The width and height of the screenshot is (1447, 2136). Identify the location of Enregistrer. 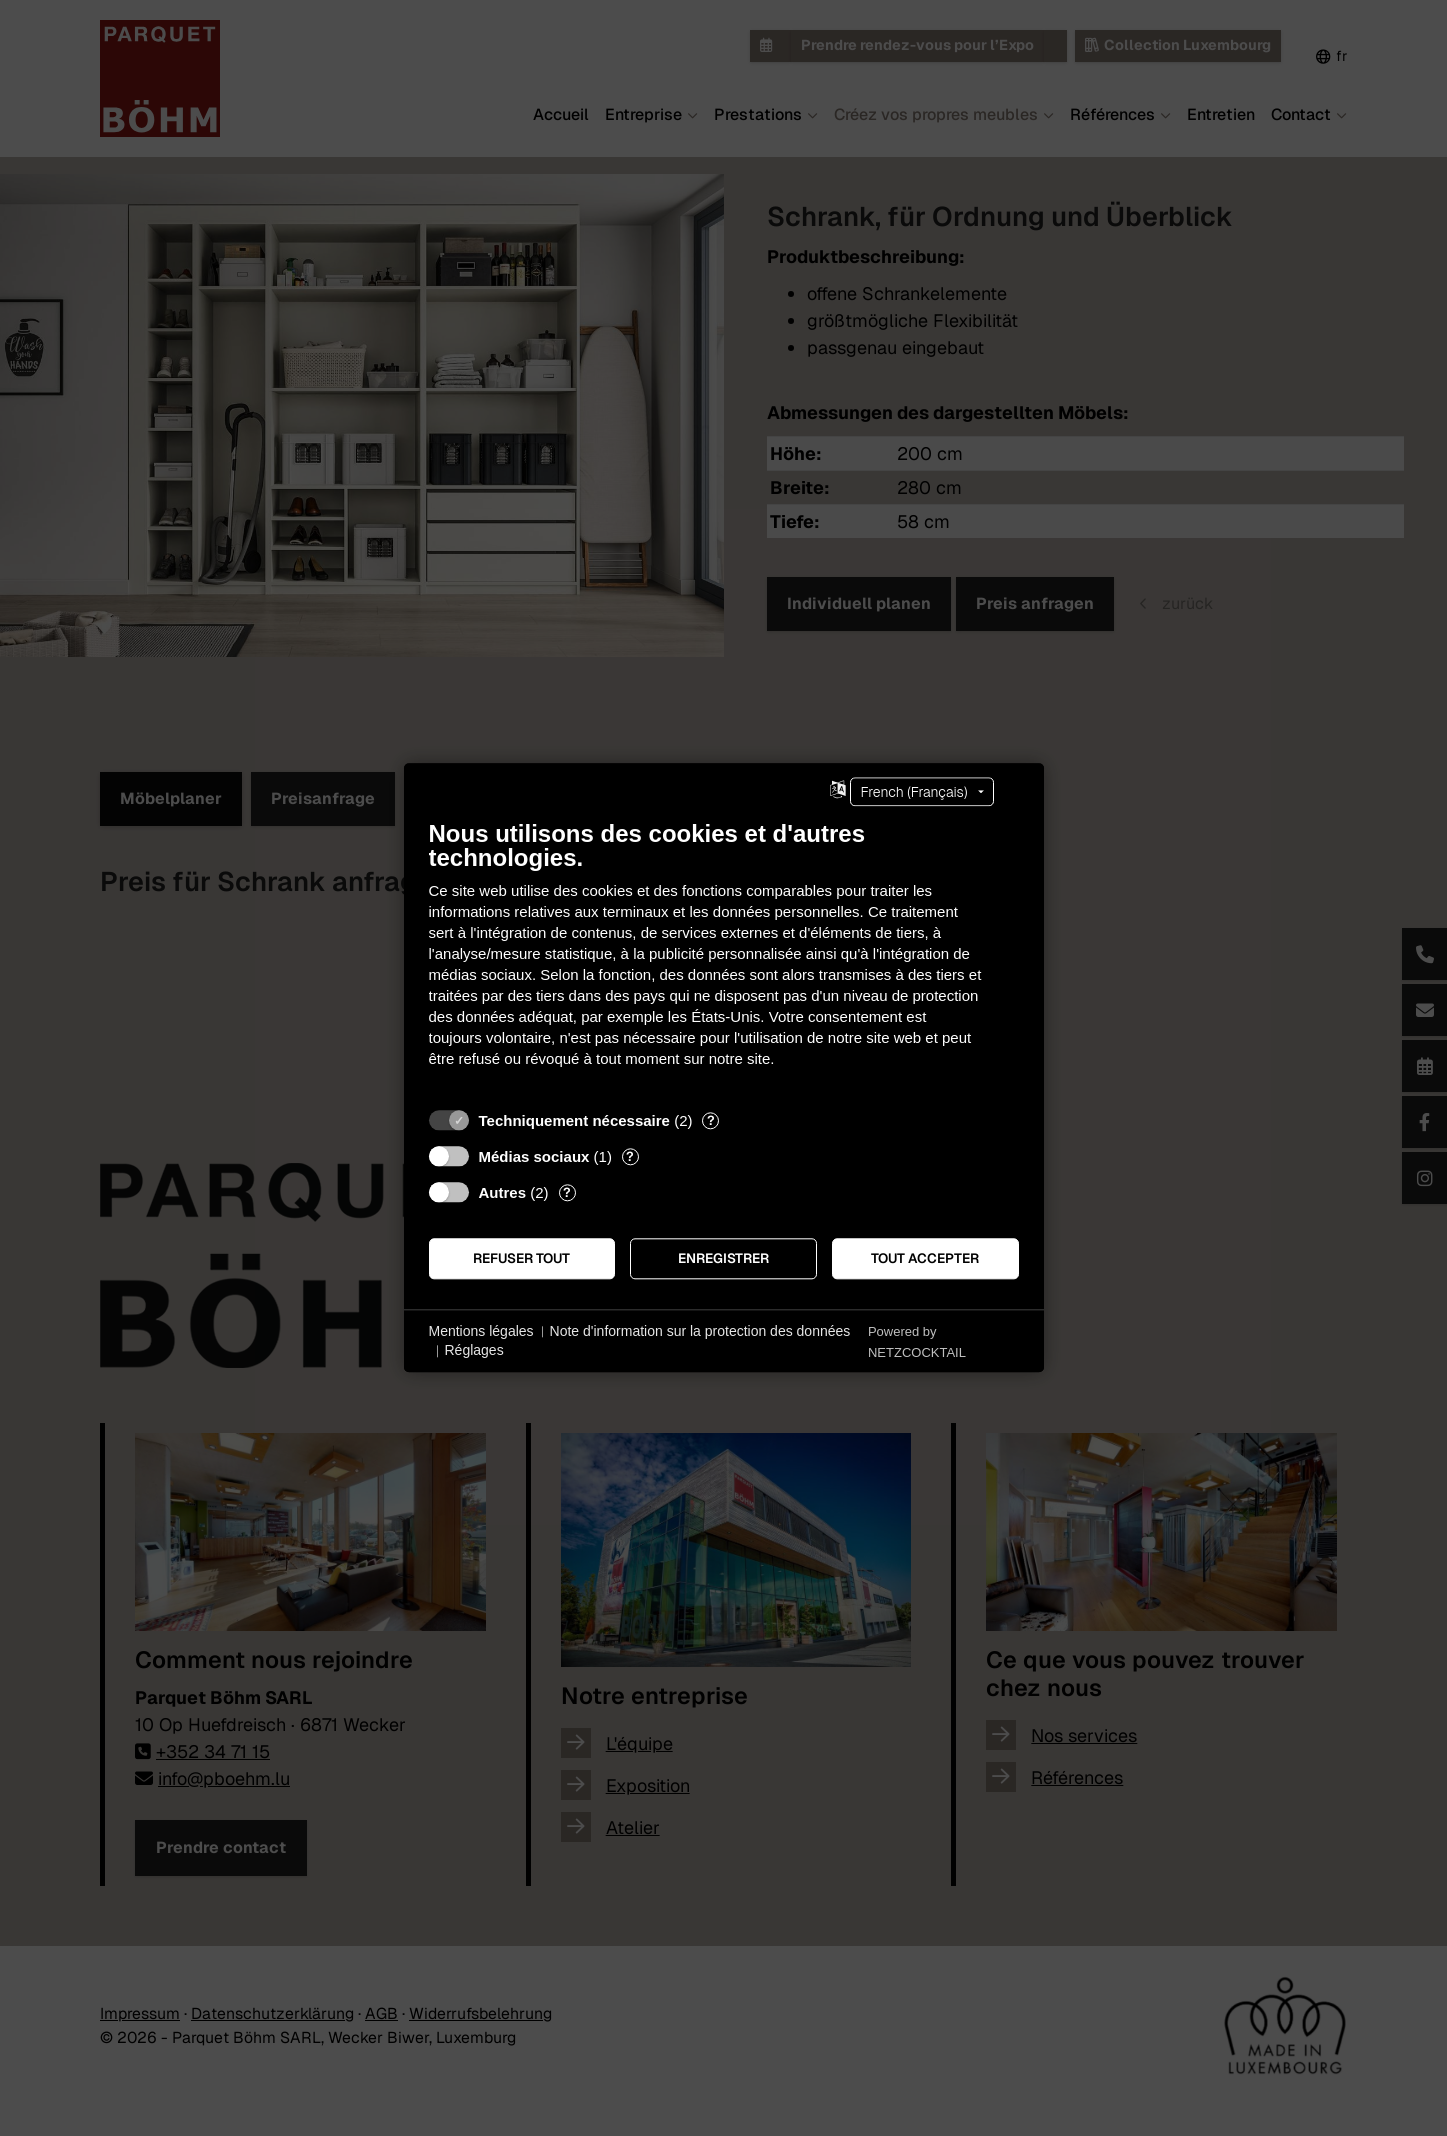
(723, 1258).